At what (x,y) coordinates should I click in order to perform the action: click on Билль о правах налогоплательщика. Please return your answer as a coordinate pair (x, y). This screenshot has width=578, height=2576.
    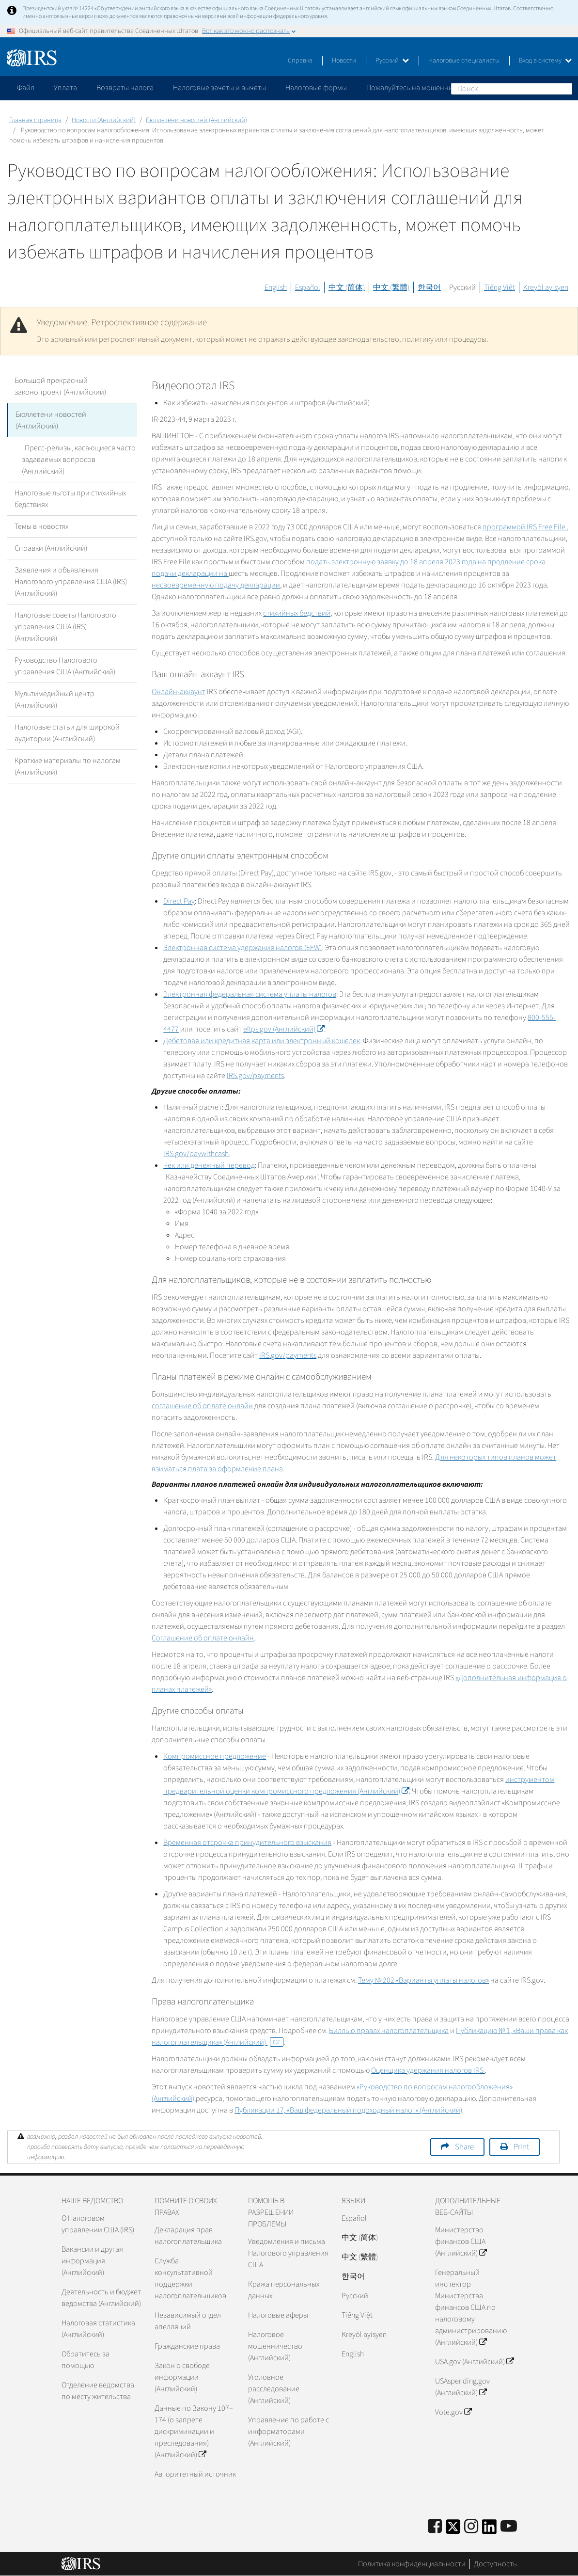
    Looking at the image, I should click on (389, 2030).